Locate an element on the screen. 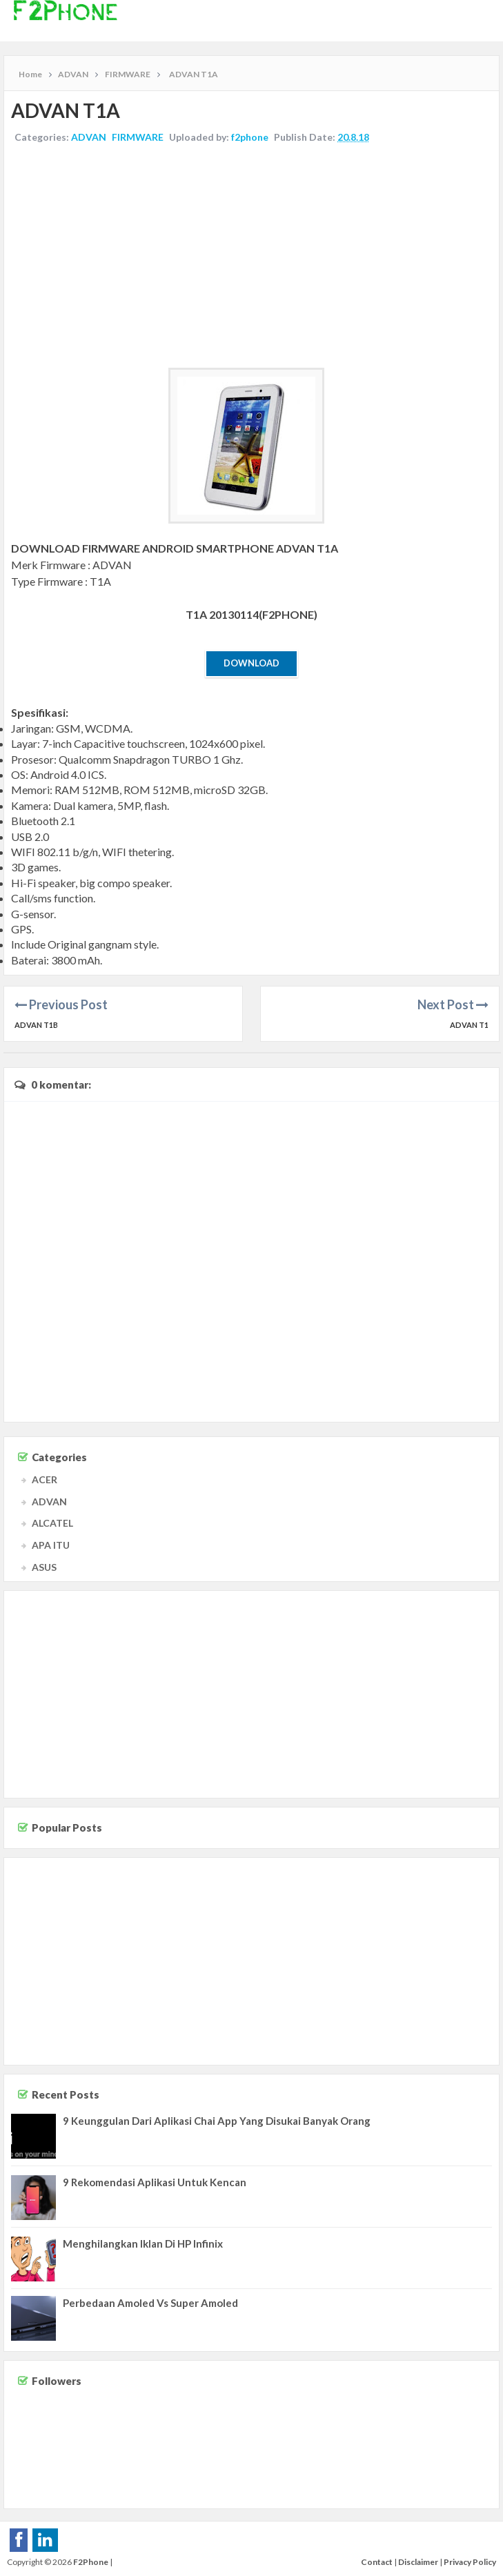 Image resolution: width=503 pixels, height=2576 pixels. ACER is located at coordinates (44, 1479).